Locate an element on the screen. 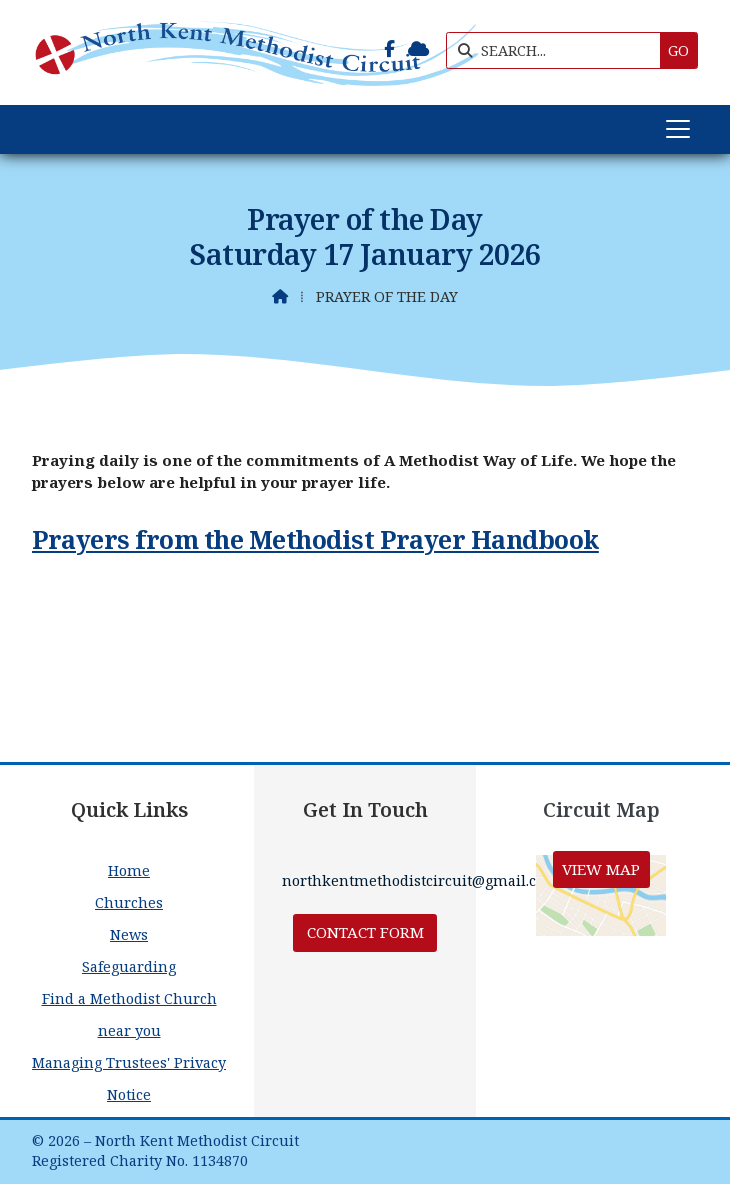  Managing Trustees' Privacy Notice is located at coordinates (129, 1078).